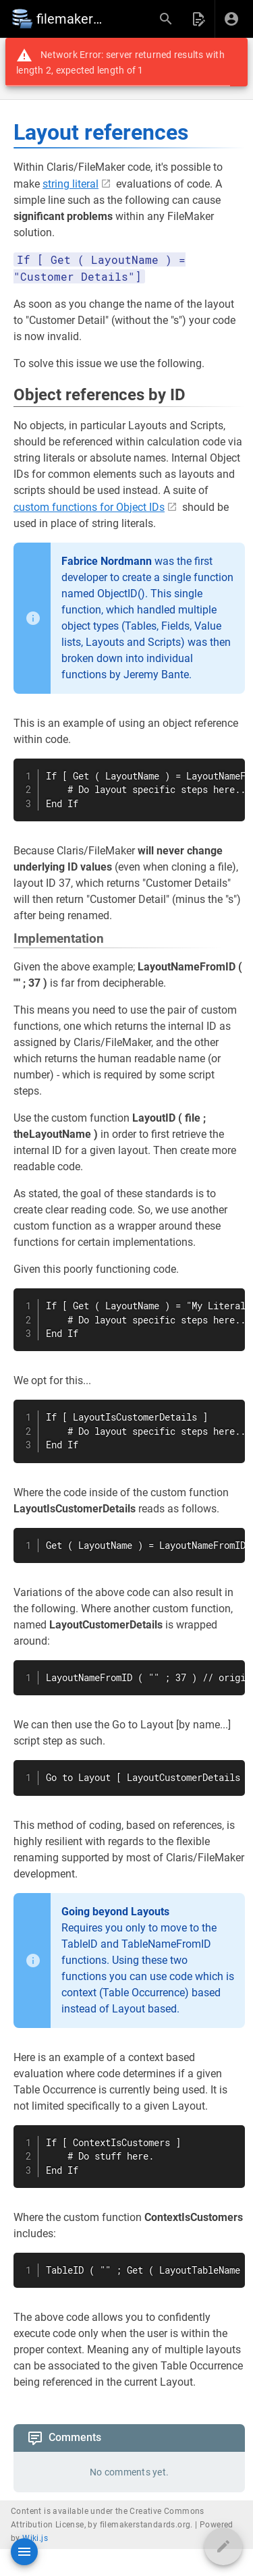 The height and width of the screenshot is (2576, 253). Describe the element at coordinates (89, 507) in the screenshot. I see `custom functions for Object IDs` at that location.